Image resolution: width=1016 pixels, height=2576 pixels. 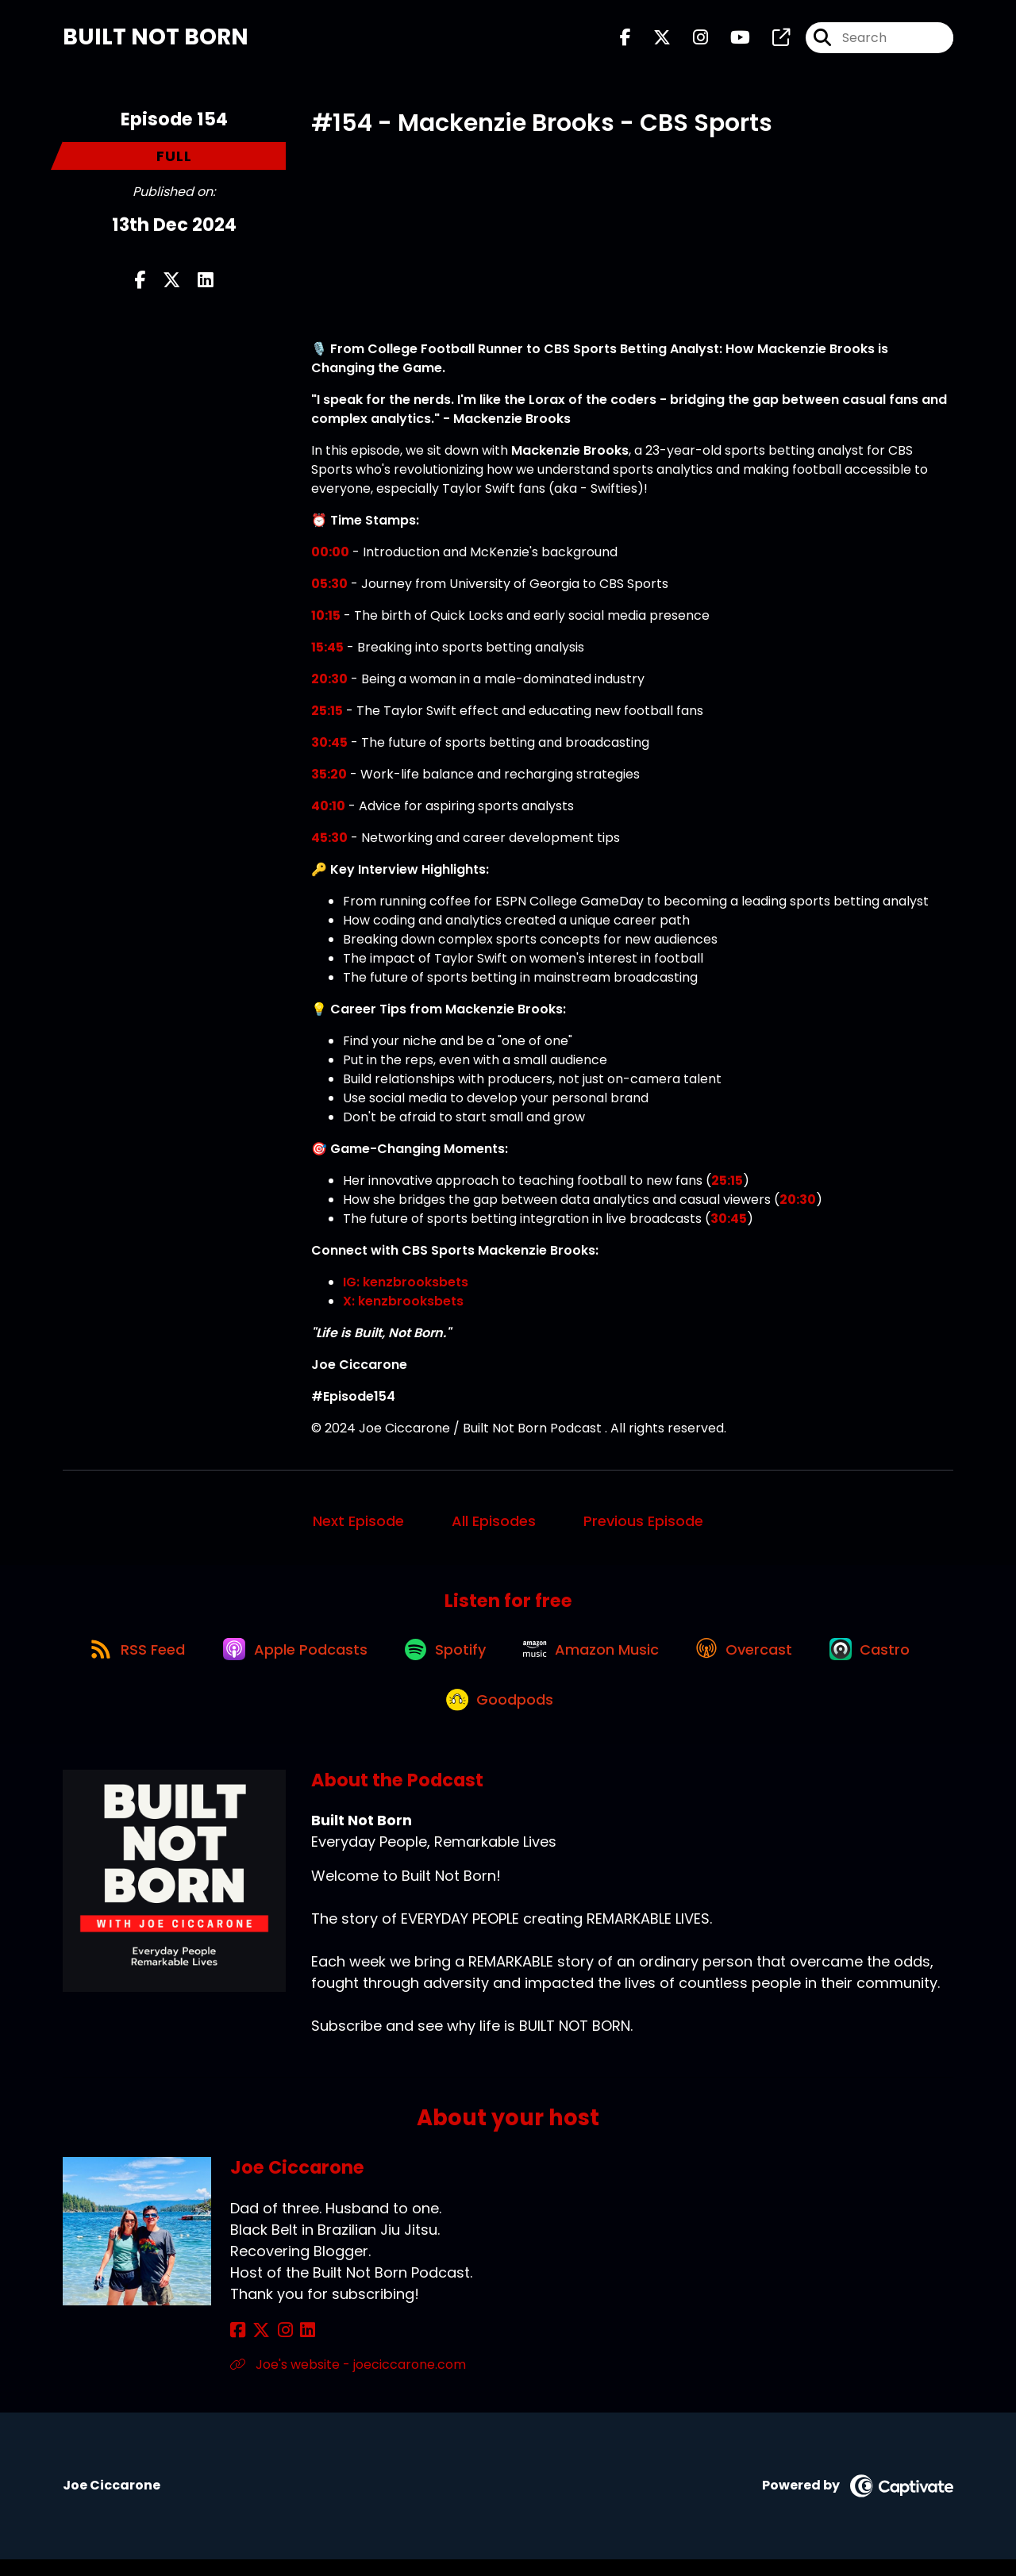 I want to click on 40:10, so click(x=328, y=809).